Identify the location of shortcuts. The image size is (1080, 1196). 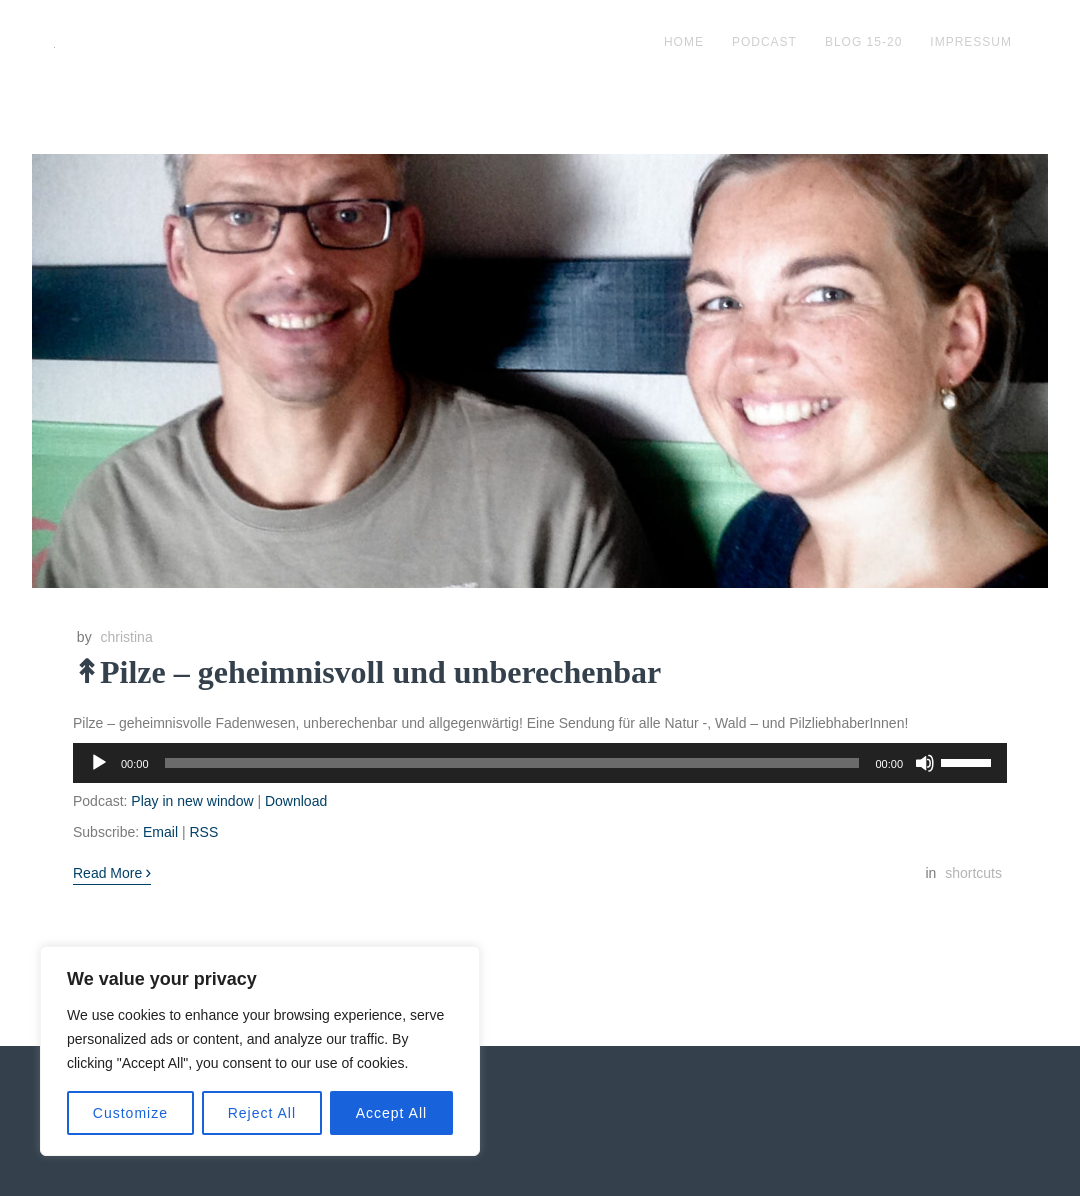
(973, 873).